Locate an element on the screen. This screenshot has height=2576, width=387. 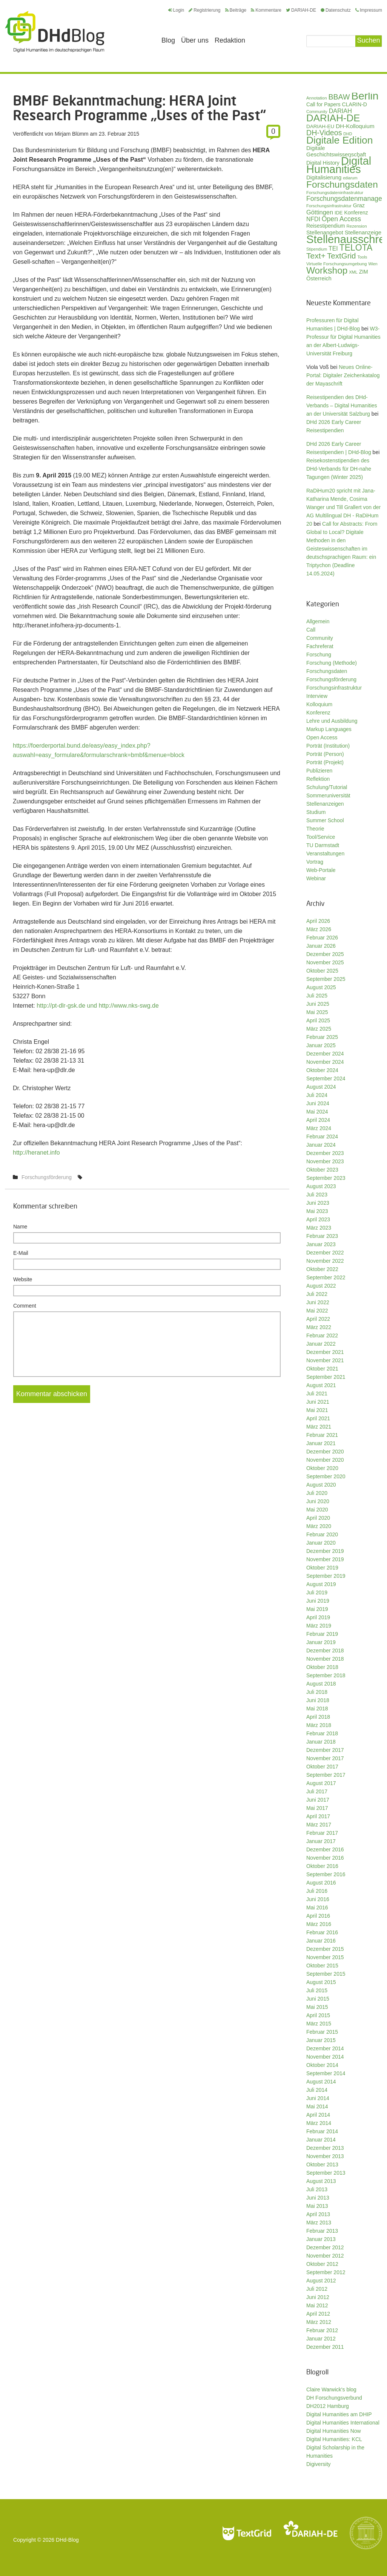
September 2020 is located at coordinates (326, 1476).